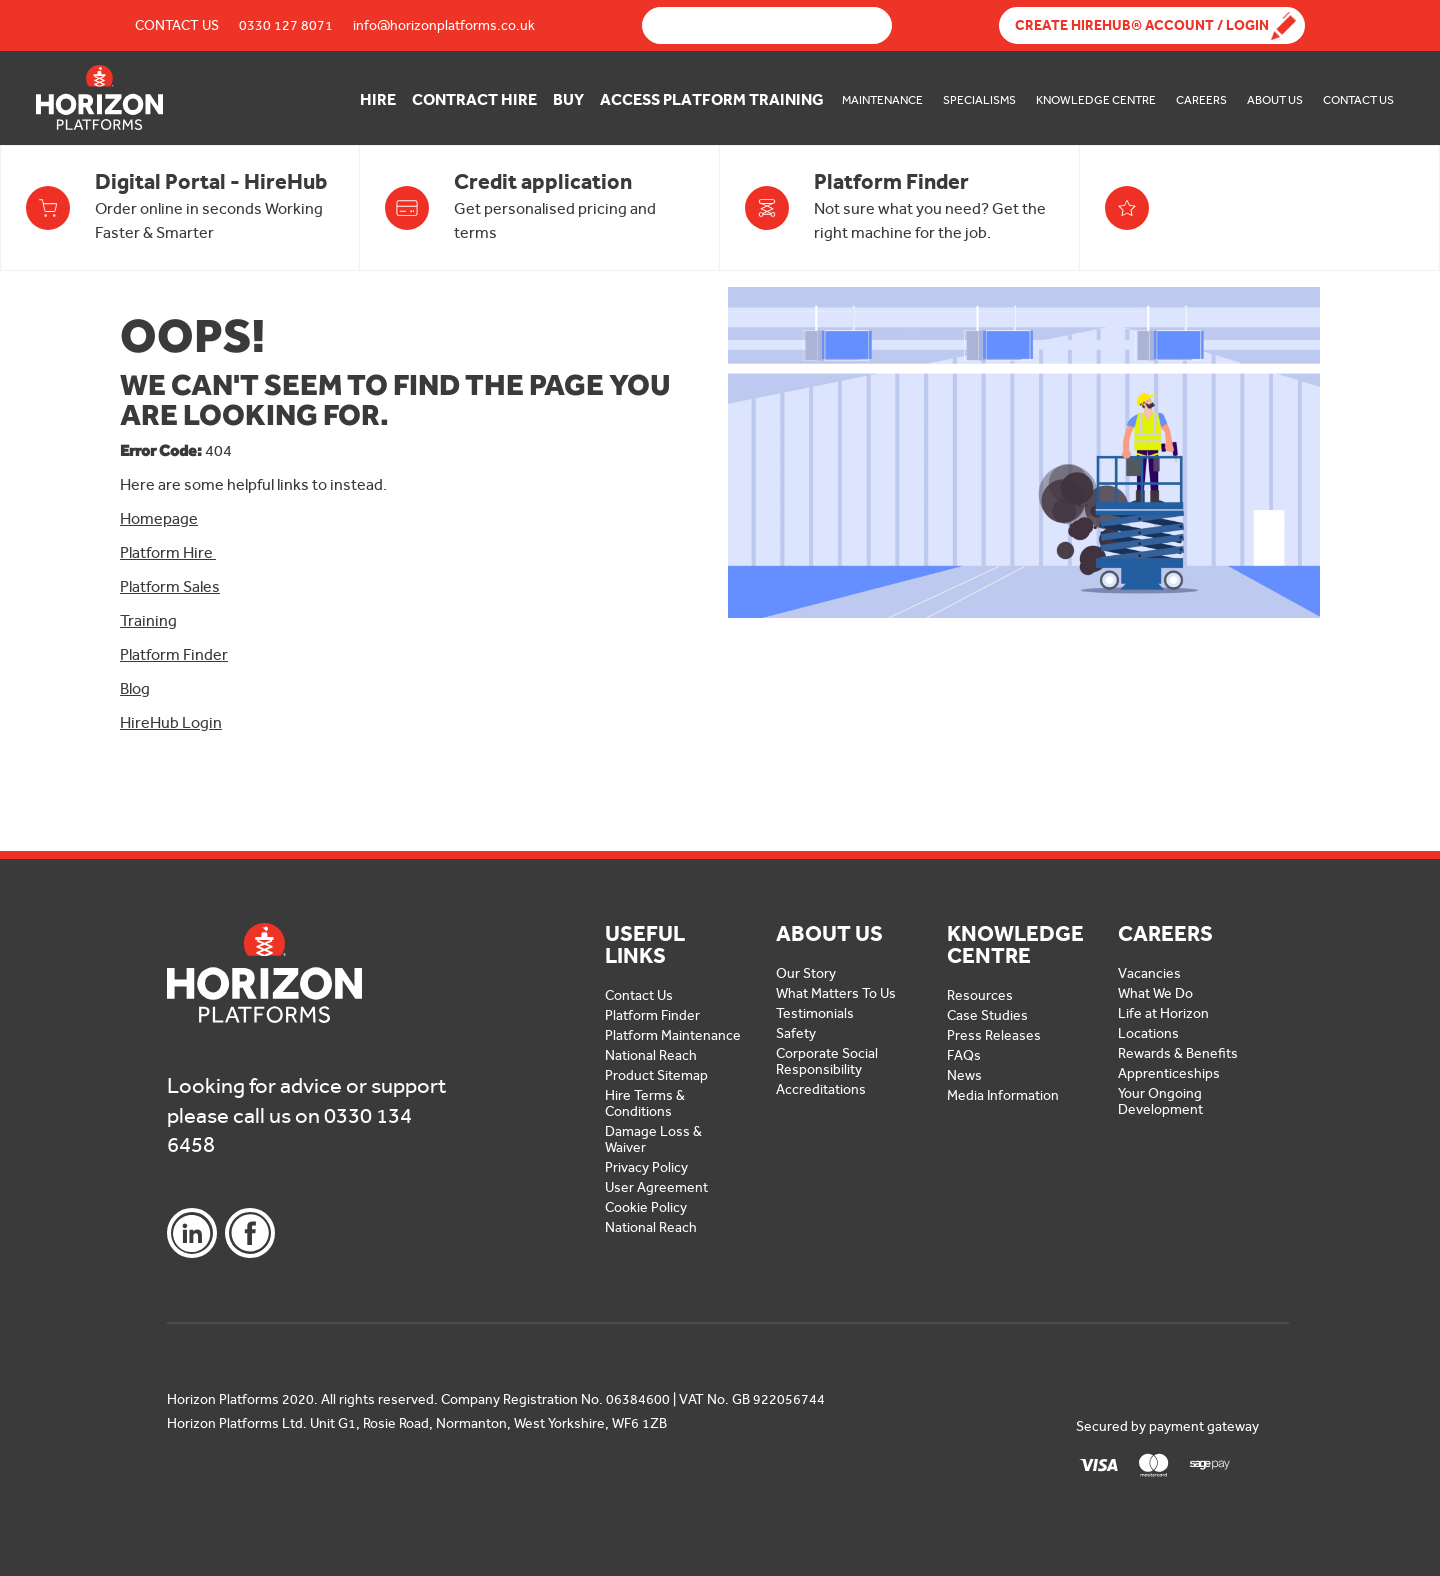 The image size is (1440, 1576). What do you see at coordinates (821, 1089) in the screenshot?
I see `Accreditations` at bounding box center [821, 1089].